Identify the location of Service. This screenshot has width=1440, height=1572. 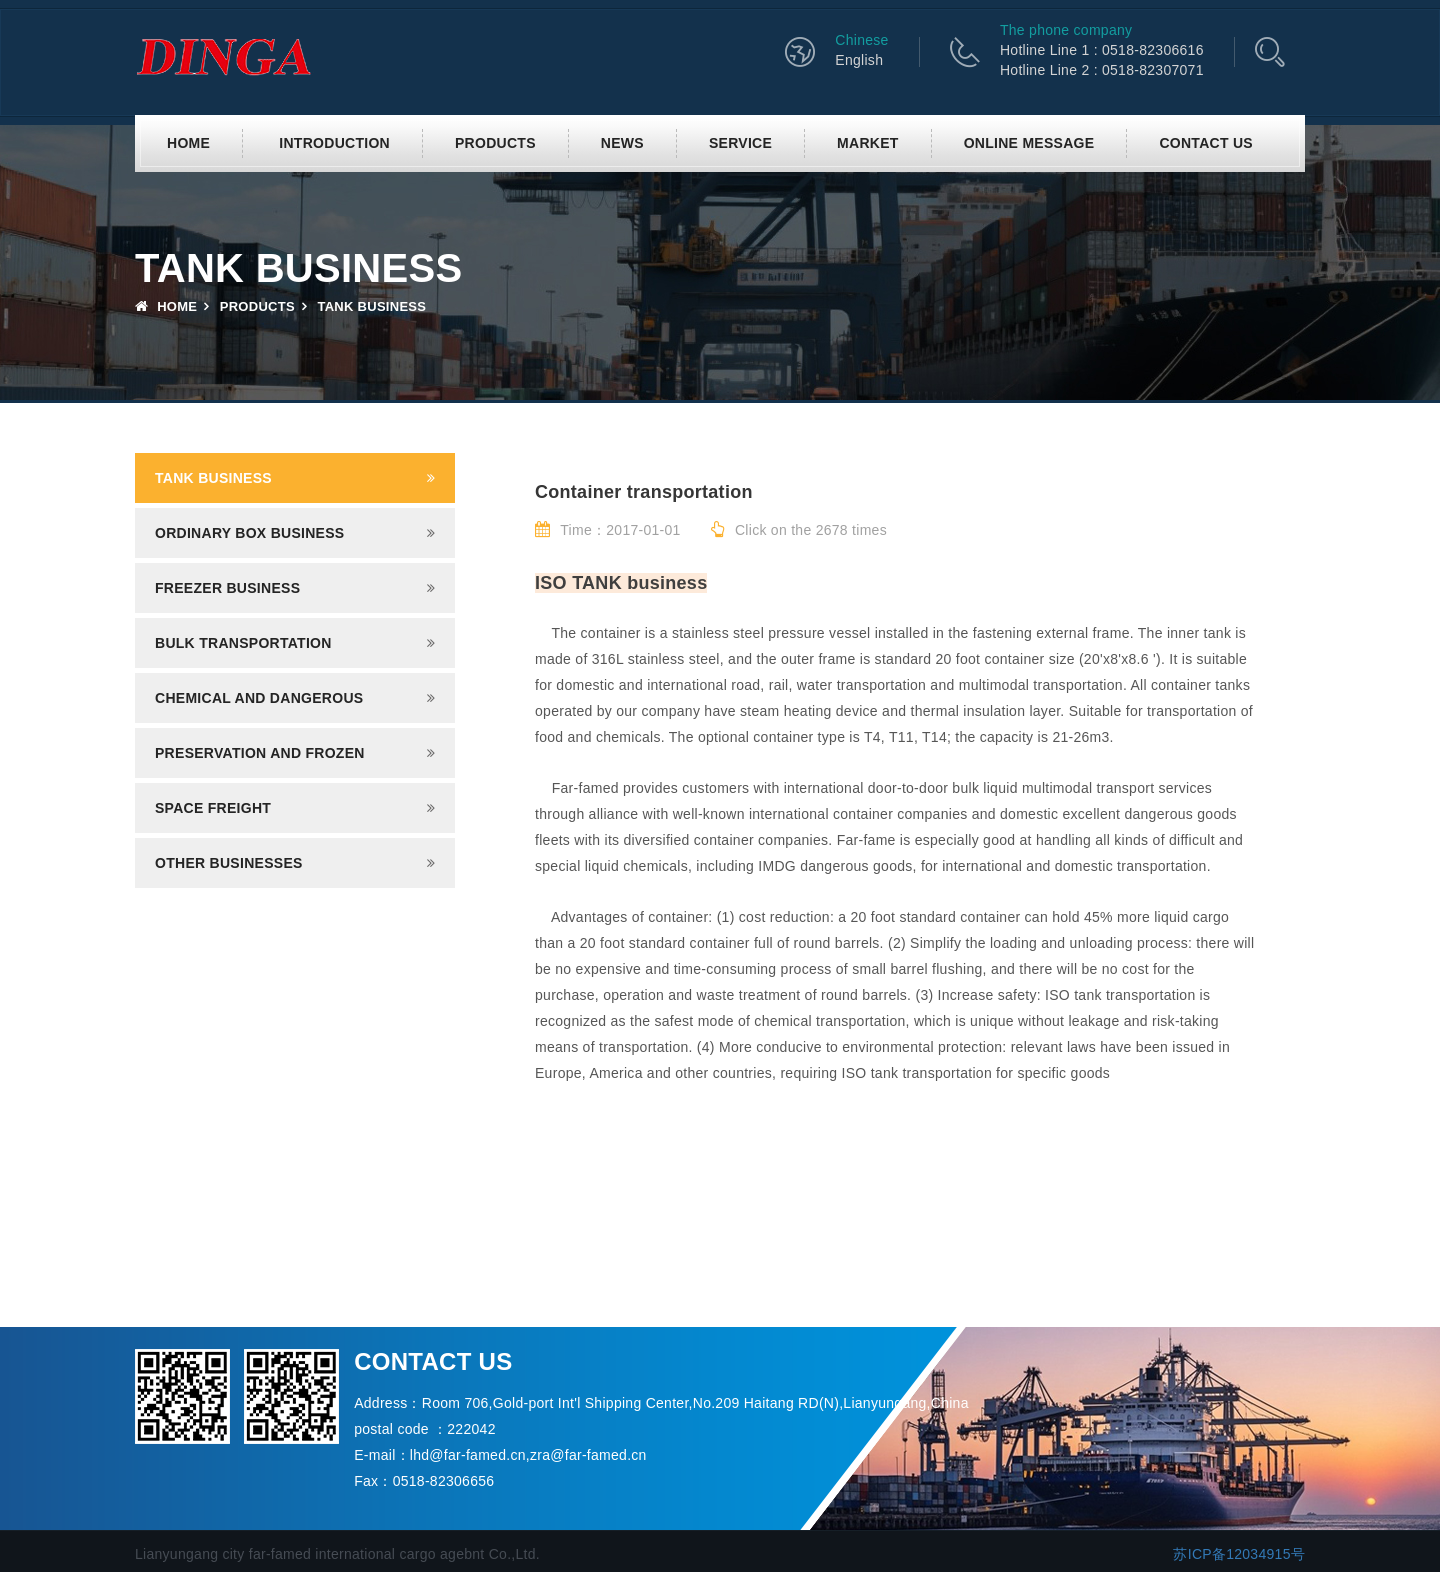
(740, 143).